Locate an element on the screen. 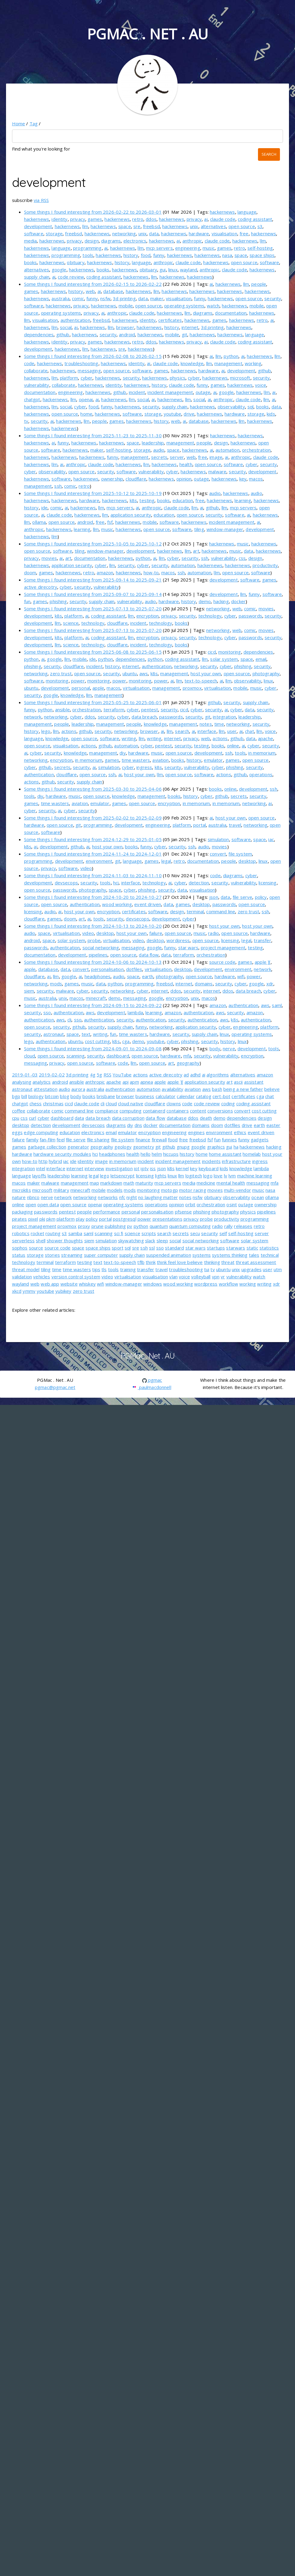 Image resolution: width=295 pixels, height=2576 pixels. nsfw is located at coordinates (105, 298).